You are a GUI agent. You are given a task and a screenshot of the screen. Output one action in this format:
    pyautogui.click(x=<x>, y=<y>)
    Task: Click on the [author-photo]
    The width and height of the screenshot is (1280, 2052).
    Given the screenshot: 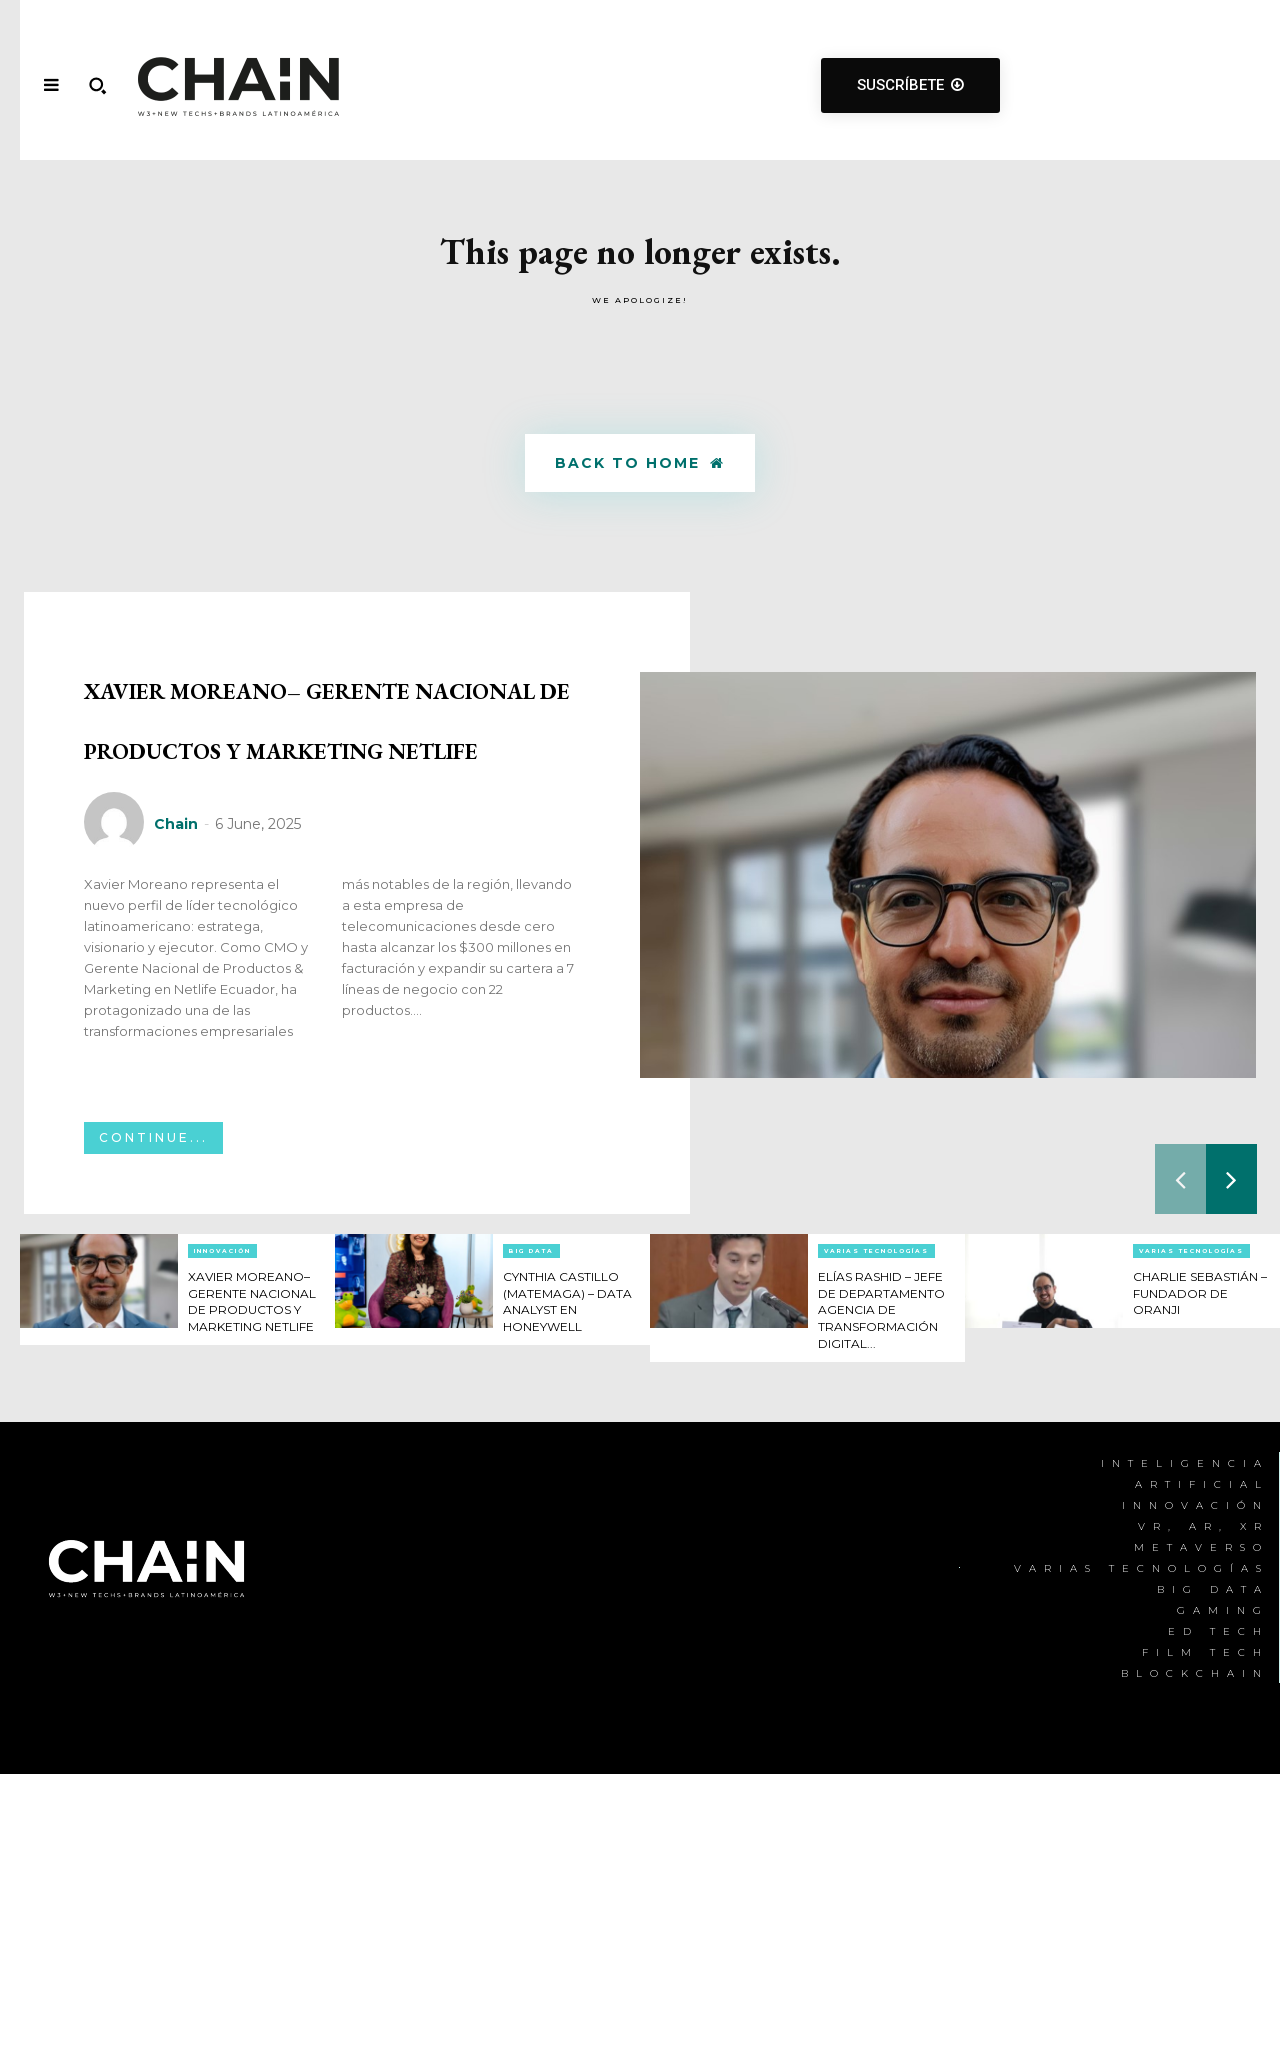 What is the action you would take?
    pyautogui.click(x=117, y=1068)
    